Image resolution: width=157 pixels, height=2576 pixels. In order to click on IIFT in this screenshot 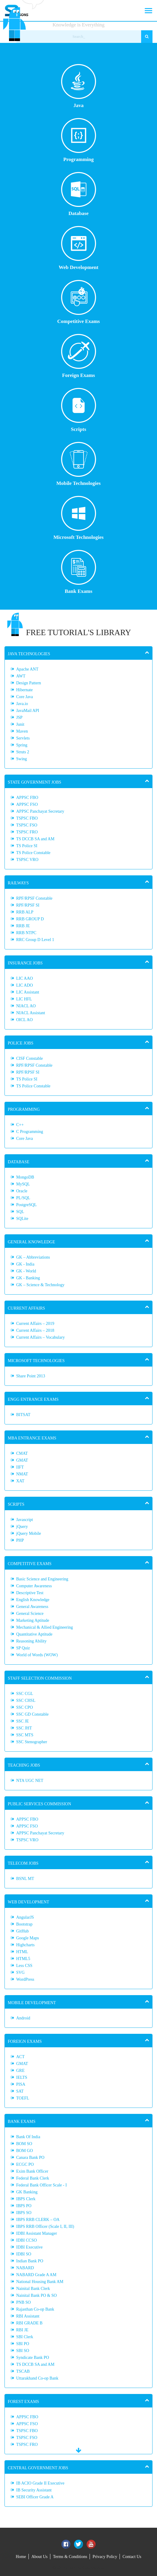, I will do `click(20, 1467)`.